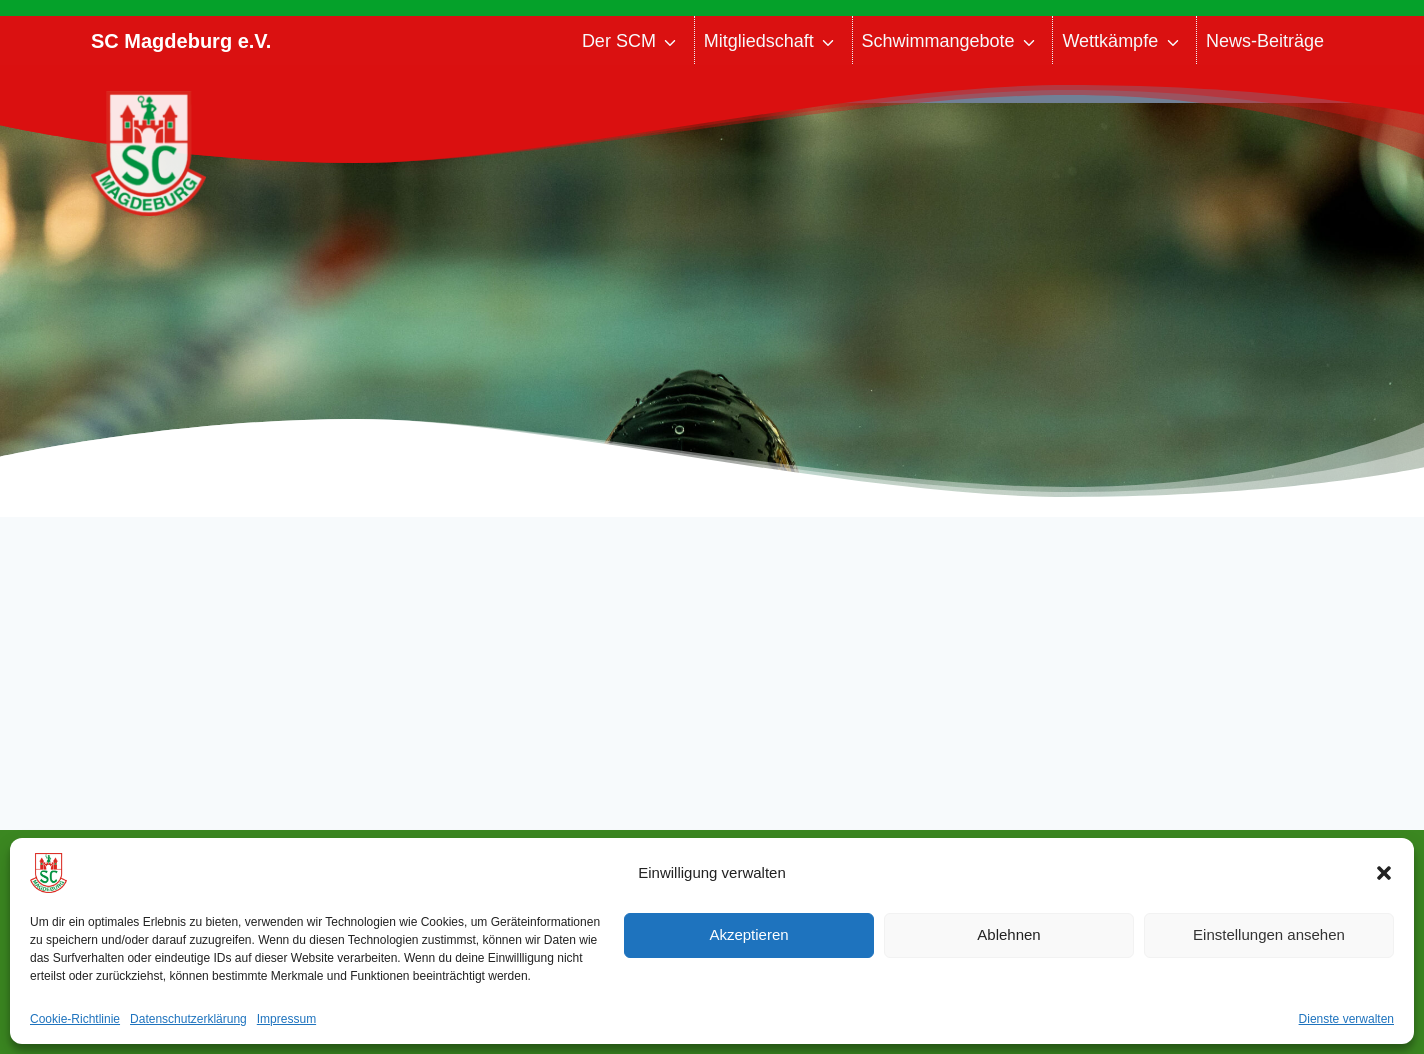  I want to click on Schwimmangebote [button], so click(938, 41).